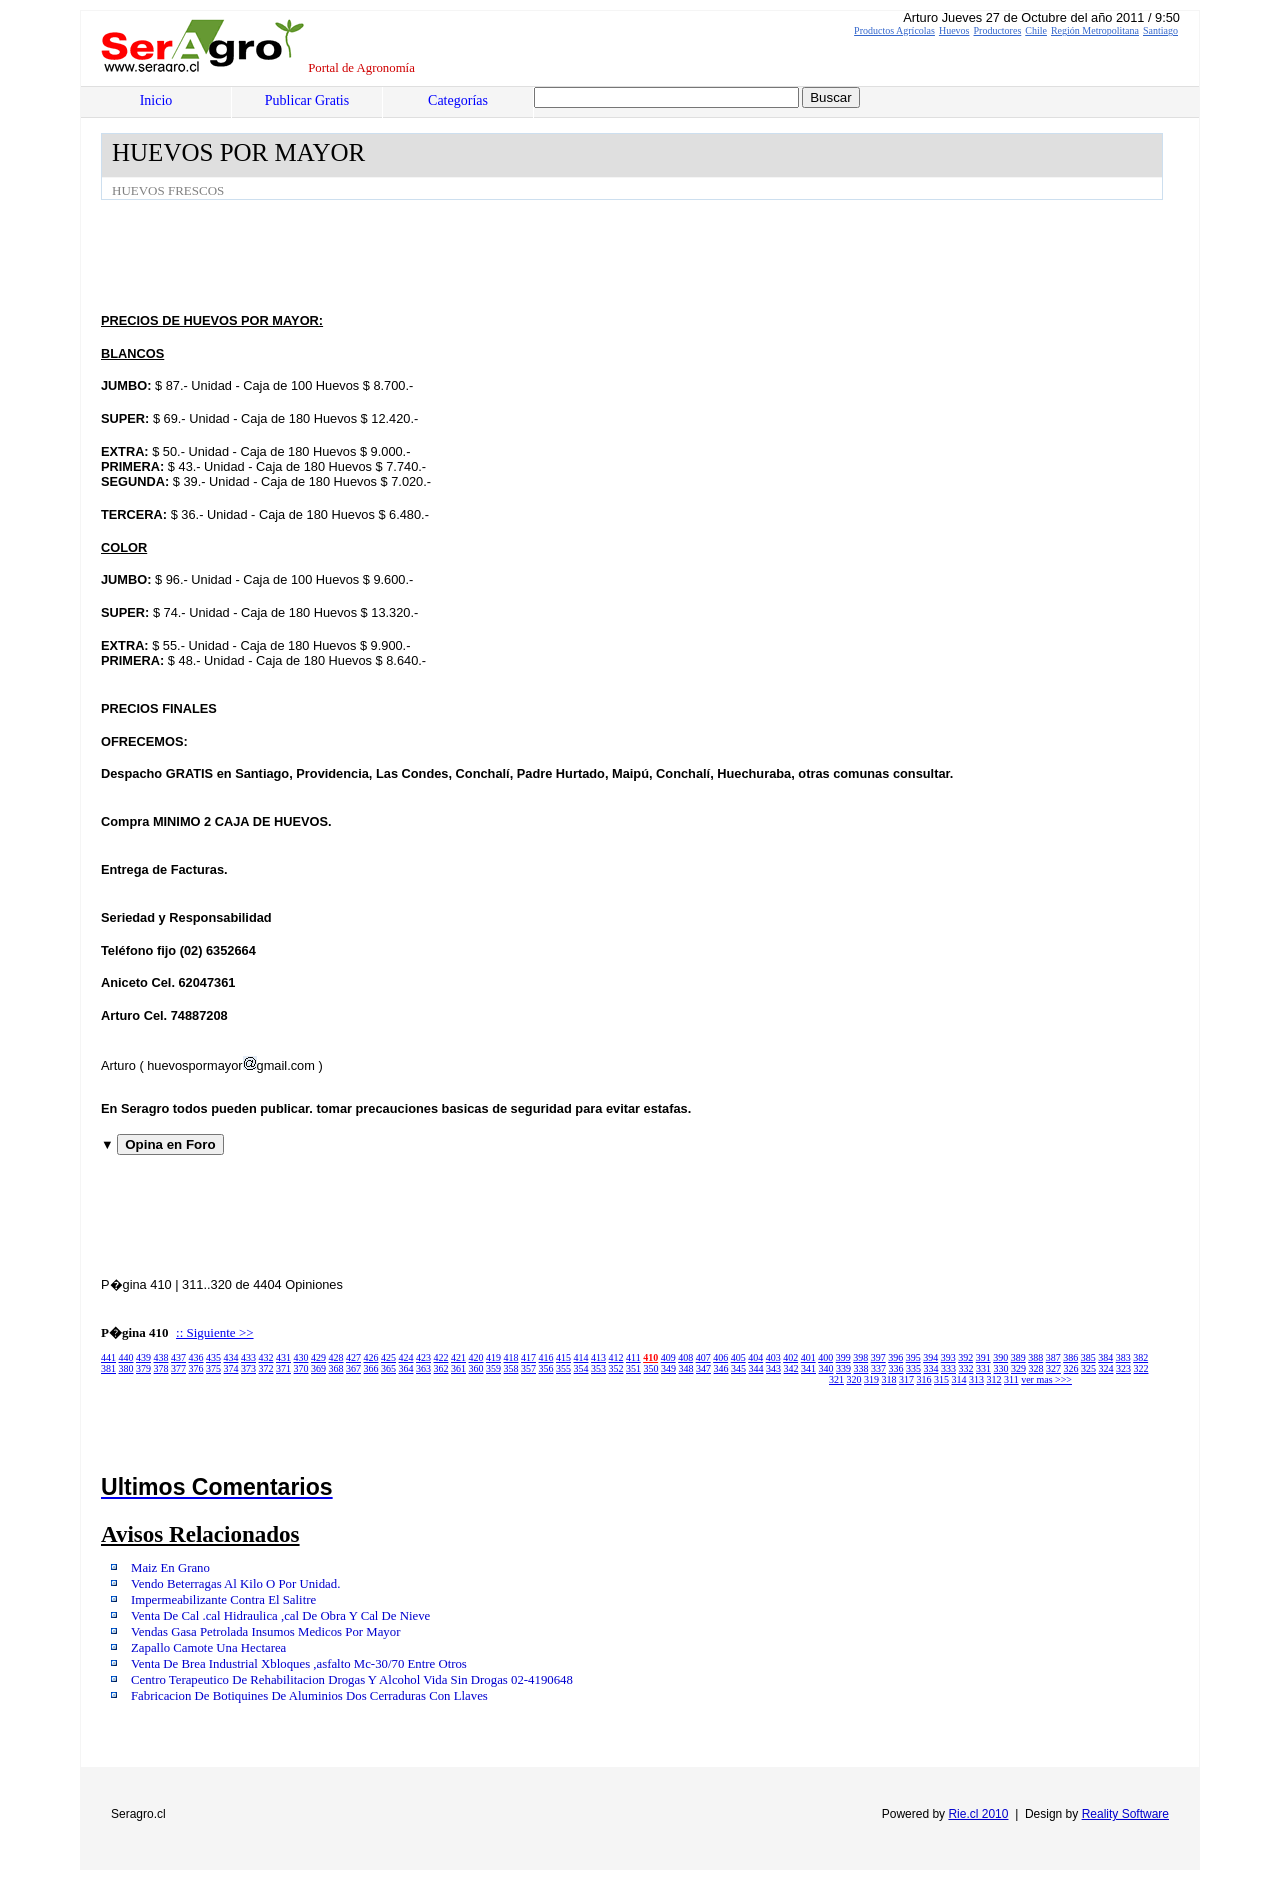 The image size is (1280, 1880). What do you see at coordinates (738, 1368) in the screenshot?
I see `345` at bounding box center [738, 1368].